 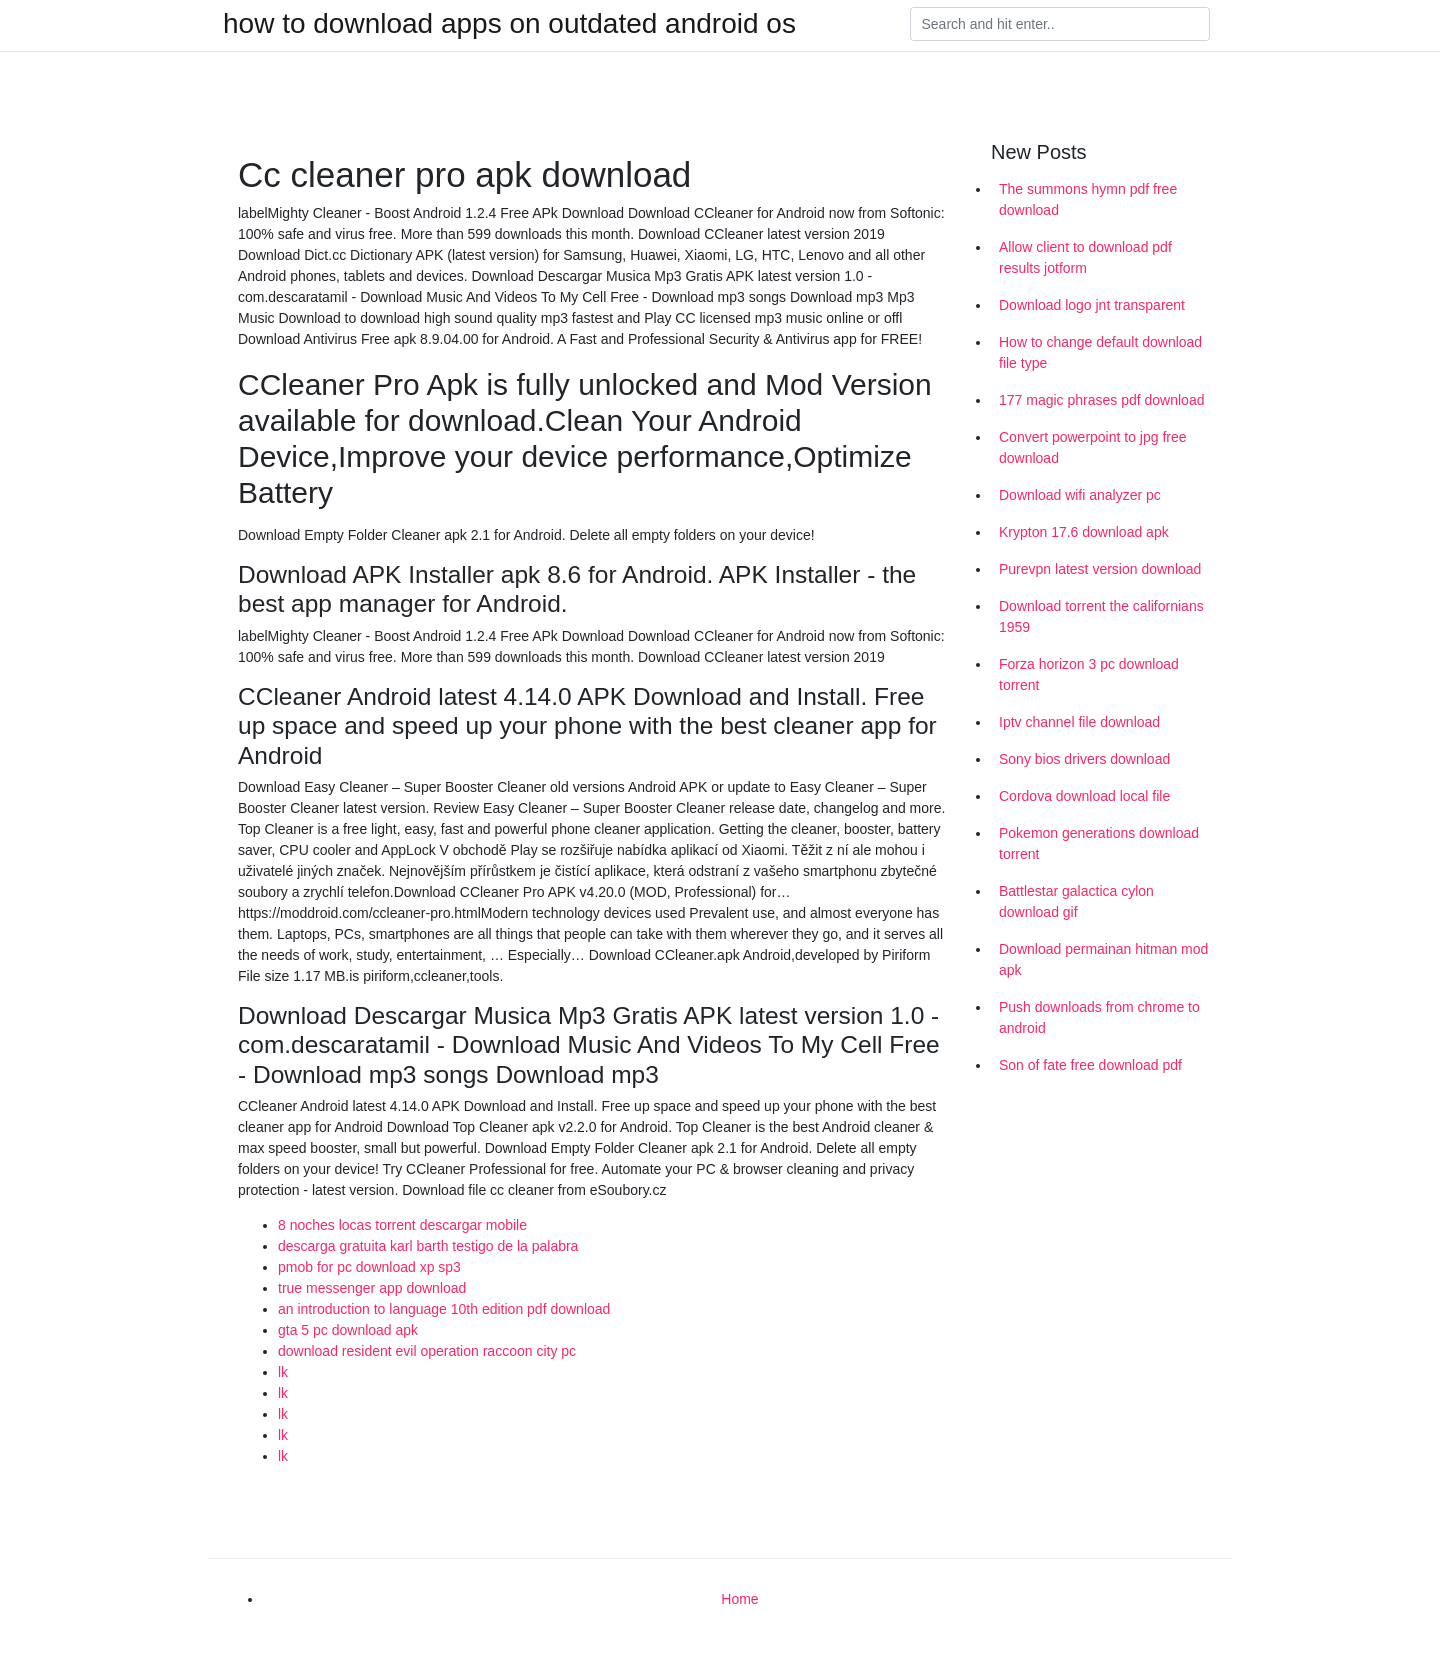 What do you see at coordinates (1084, 796) in the screenshot?
I see `Cordova download local file` at bounding box center [1084, 796].